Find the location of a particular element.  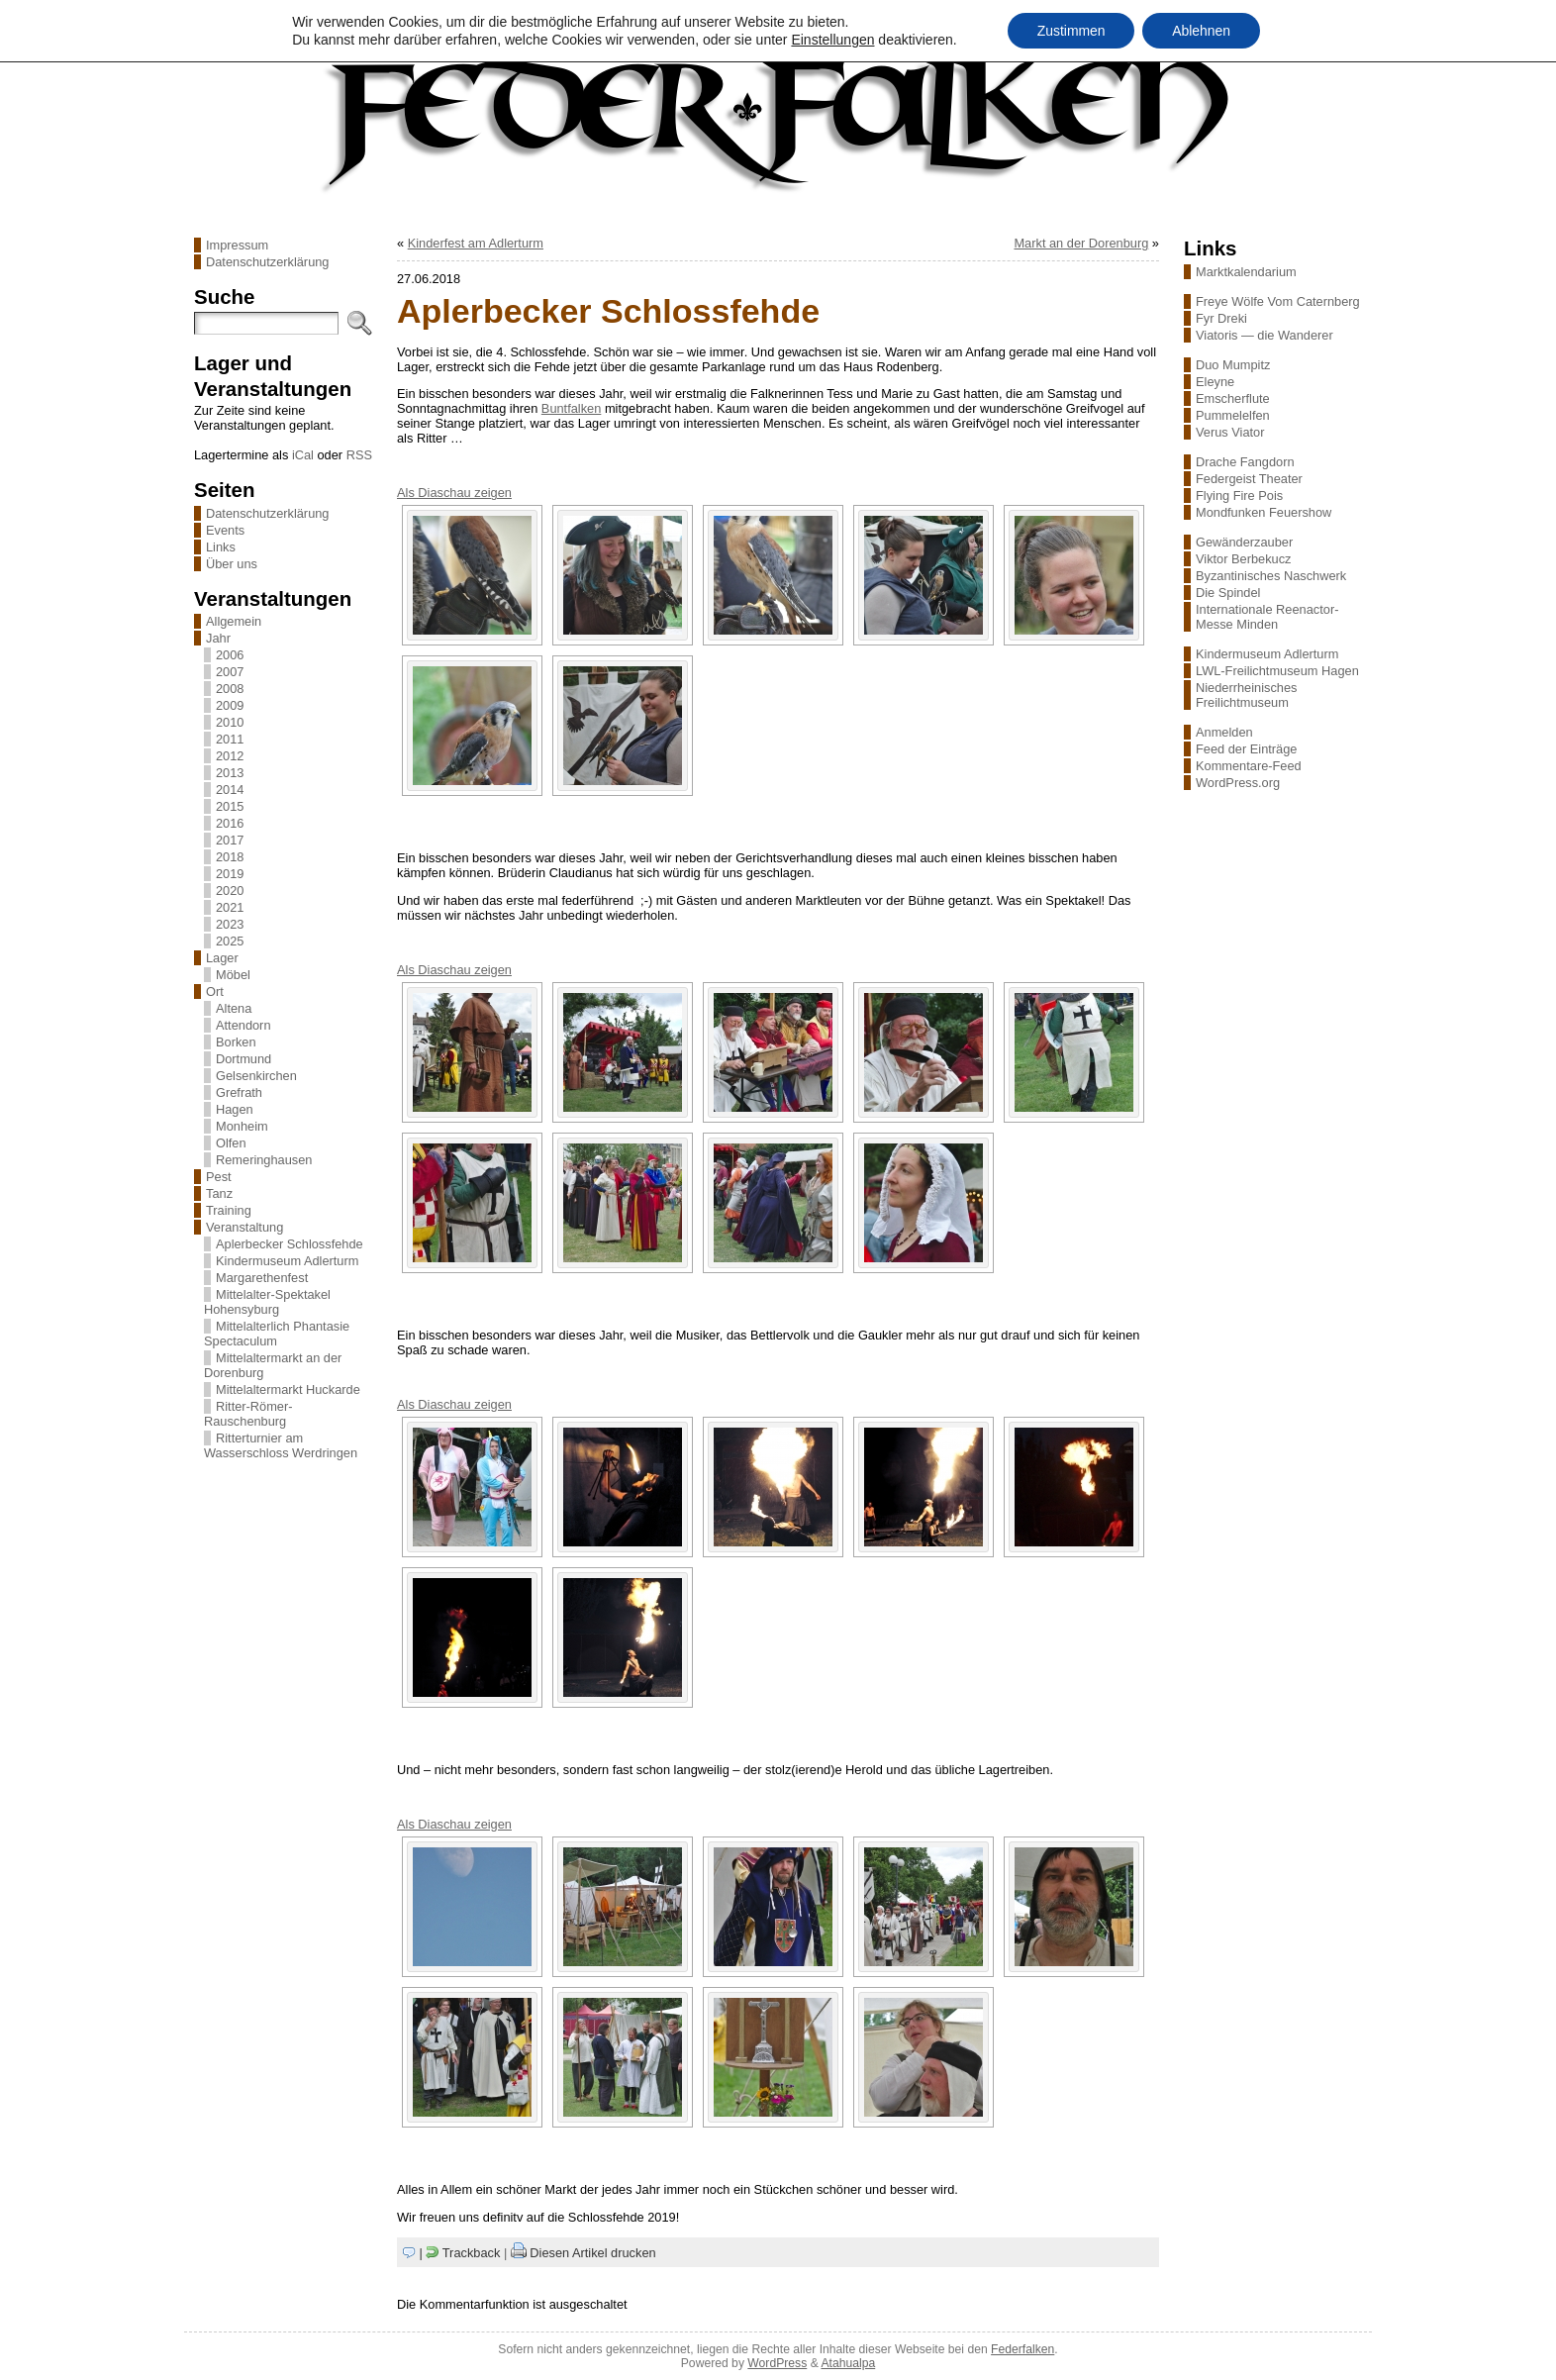

Borken is located at coordinates (236, 1042).